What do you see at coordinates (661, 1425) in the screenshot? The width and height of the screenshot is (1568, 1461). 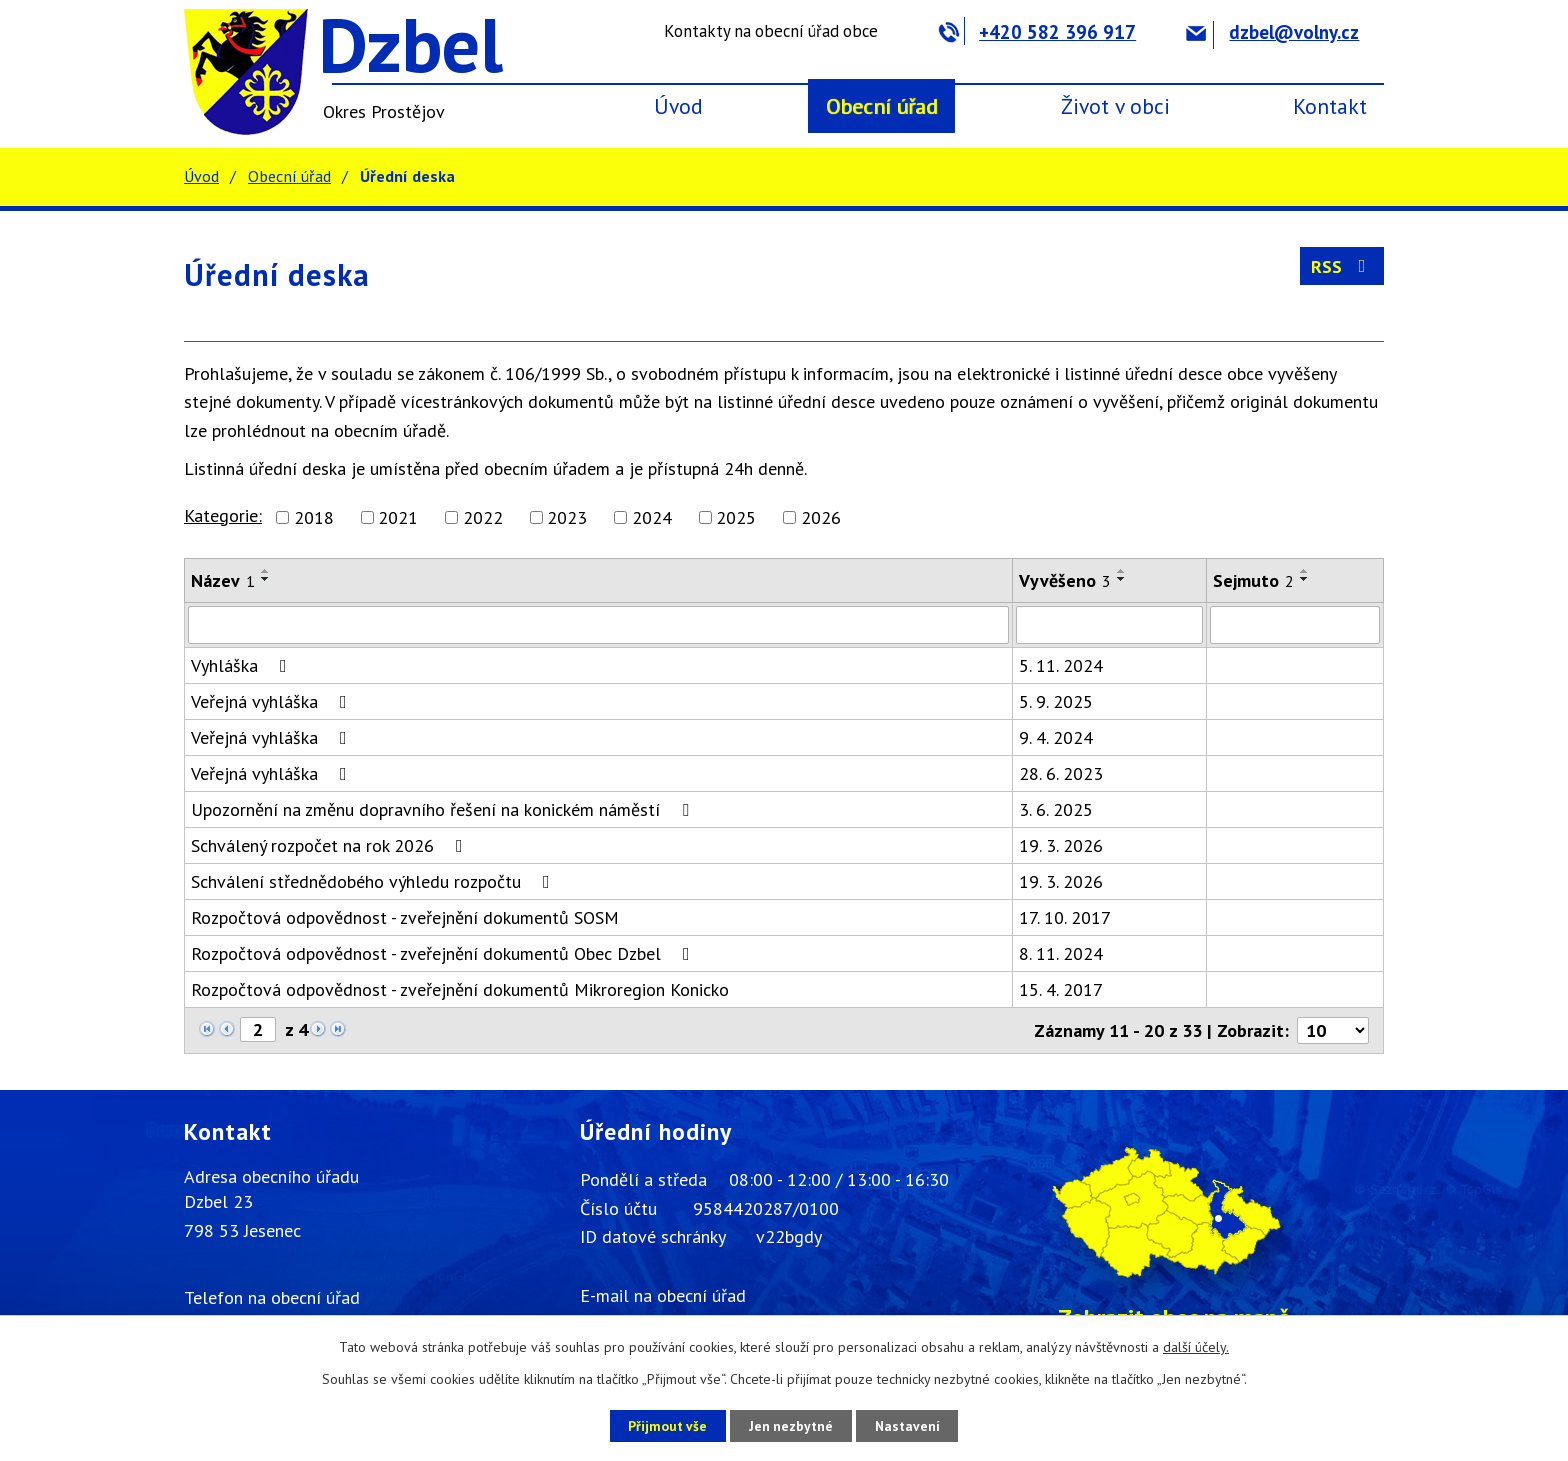 I see `Přijmout vše` at bounding box center [661, 1425].